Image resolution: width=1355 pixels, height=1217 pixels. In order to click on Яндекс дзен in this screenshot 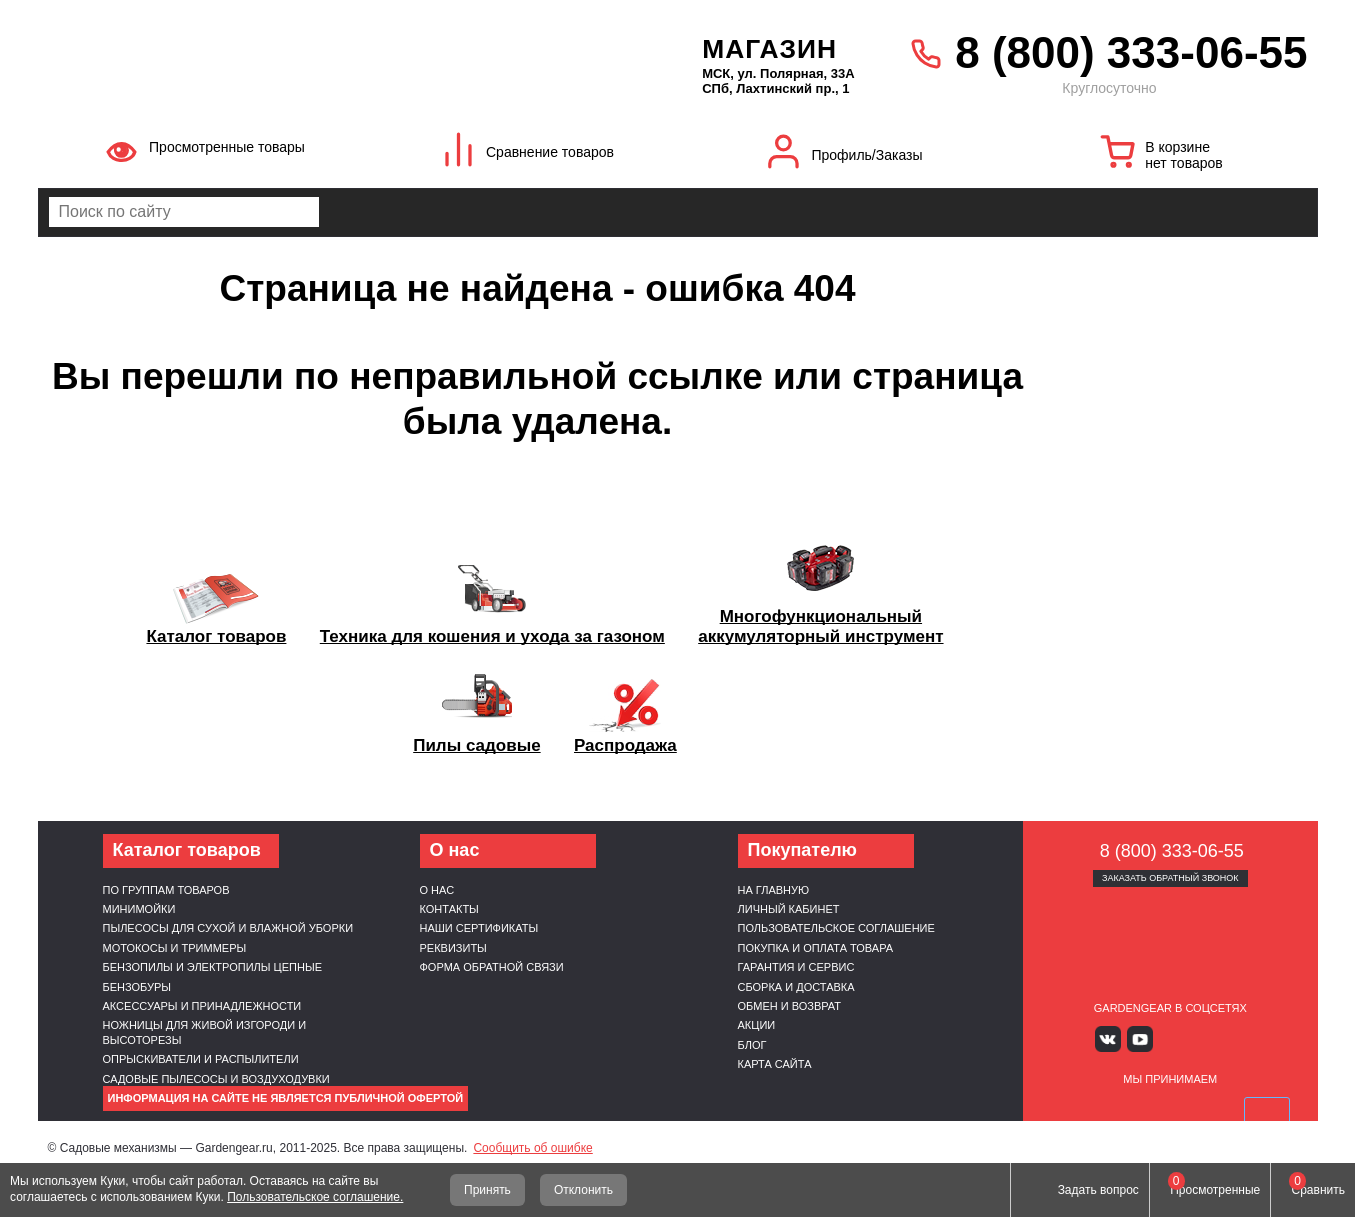, I will do `click(1170, 1038)`.